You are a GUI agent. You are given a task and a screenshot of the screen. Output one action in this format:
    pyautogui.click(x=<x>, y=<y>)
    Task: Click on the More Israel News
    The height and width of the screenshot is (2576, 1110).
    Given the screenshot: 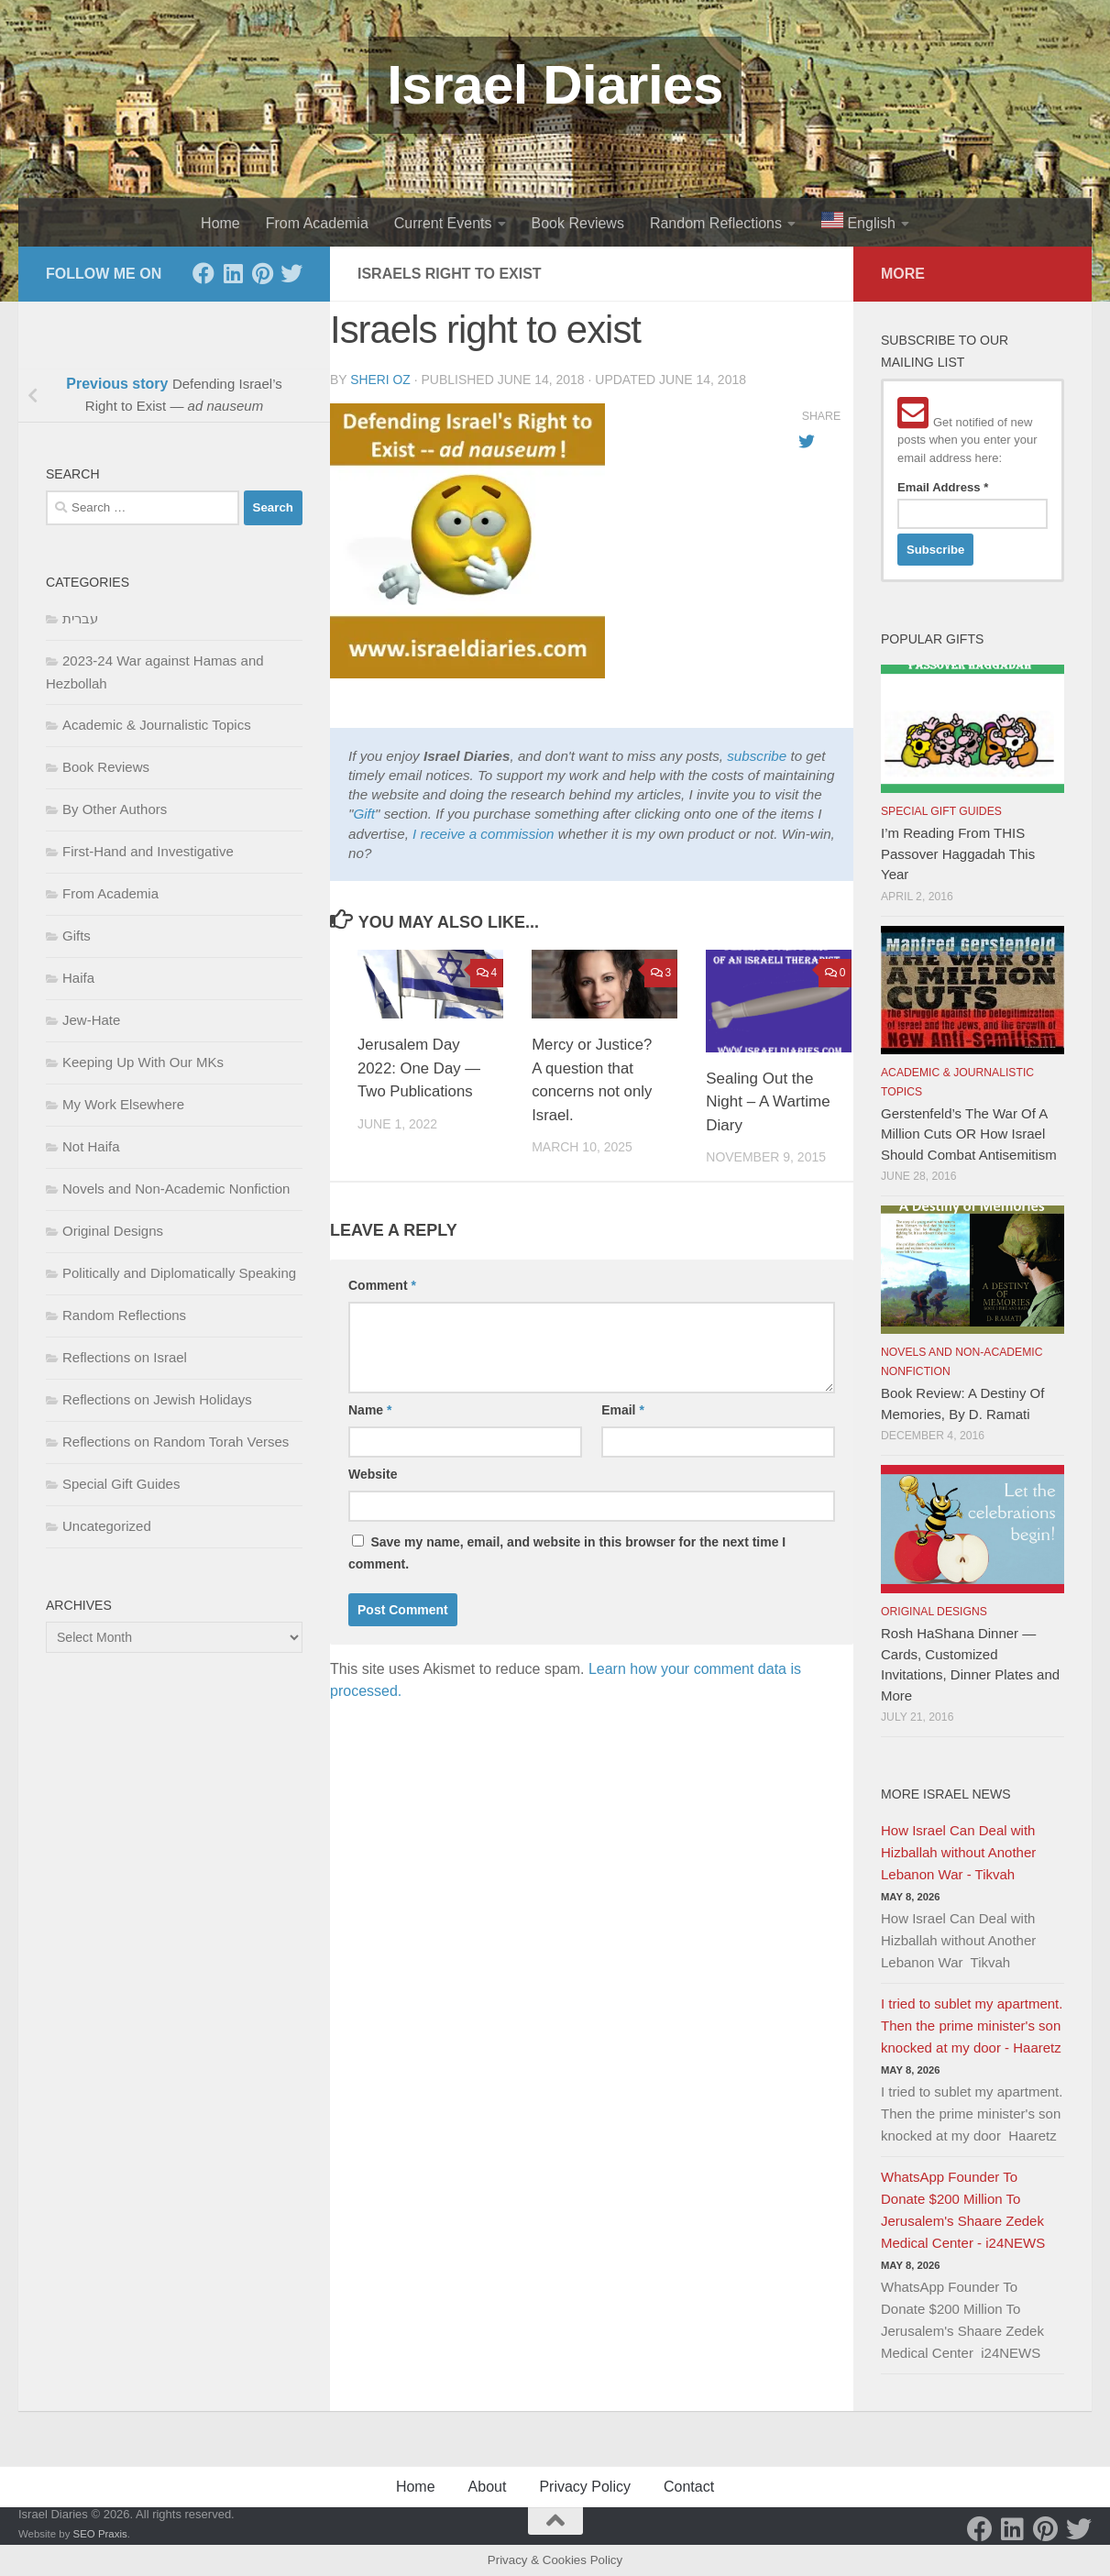 What is the action you would take?
    pyautogui.click(x=946, y=1794)
    